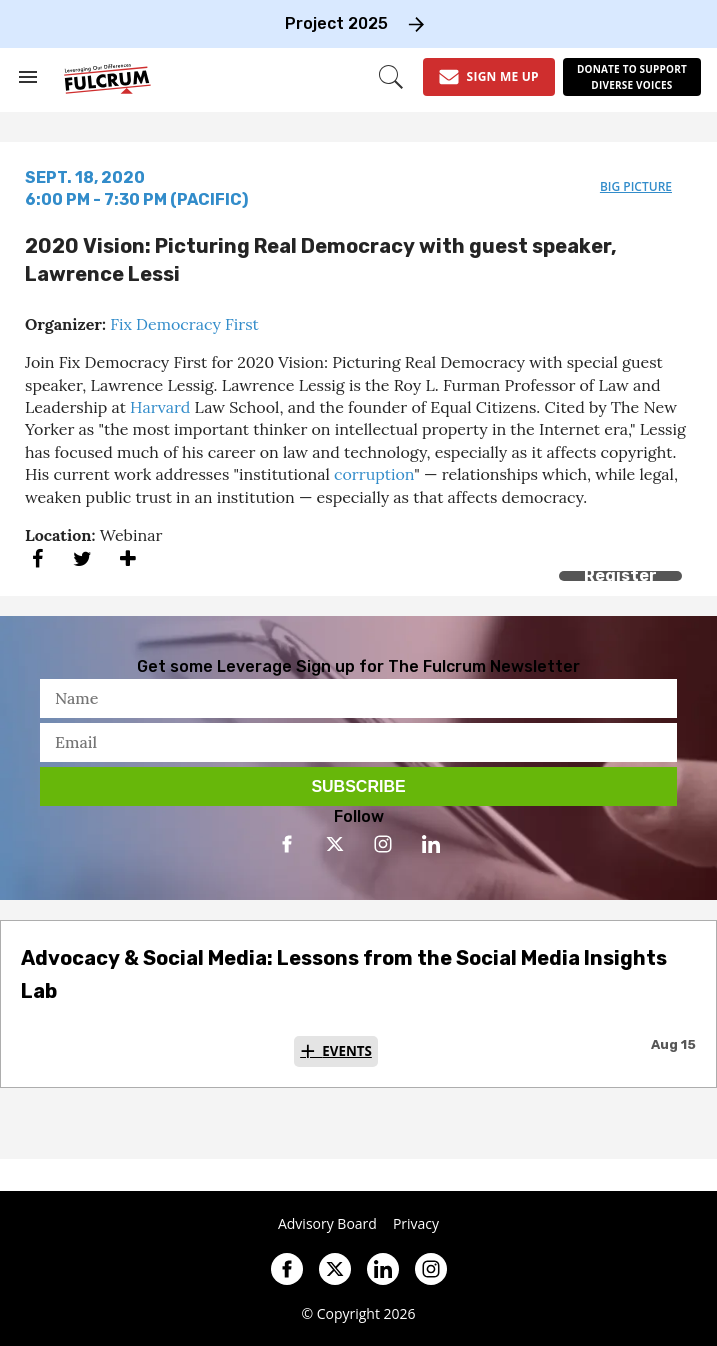 This screenshot has width=717, height=1346. Describe the element at coordinates (383, 844) in the screenshot. I see `[Open instagram]` at that location.